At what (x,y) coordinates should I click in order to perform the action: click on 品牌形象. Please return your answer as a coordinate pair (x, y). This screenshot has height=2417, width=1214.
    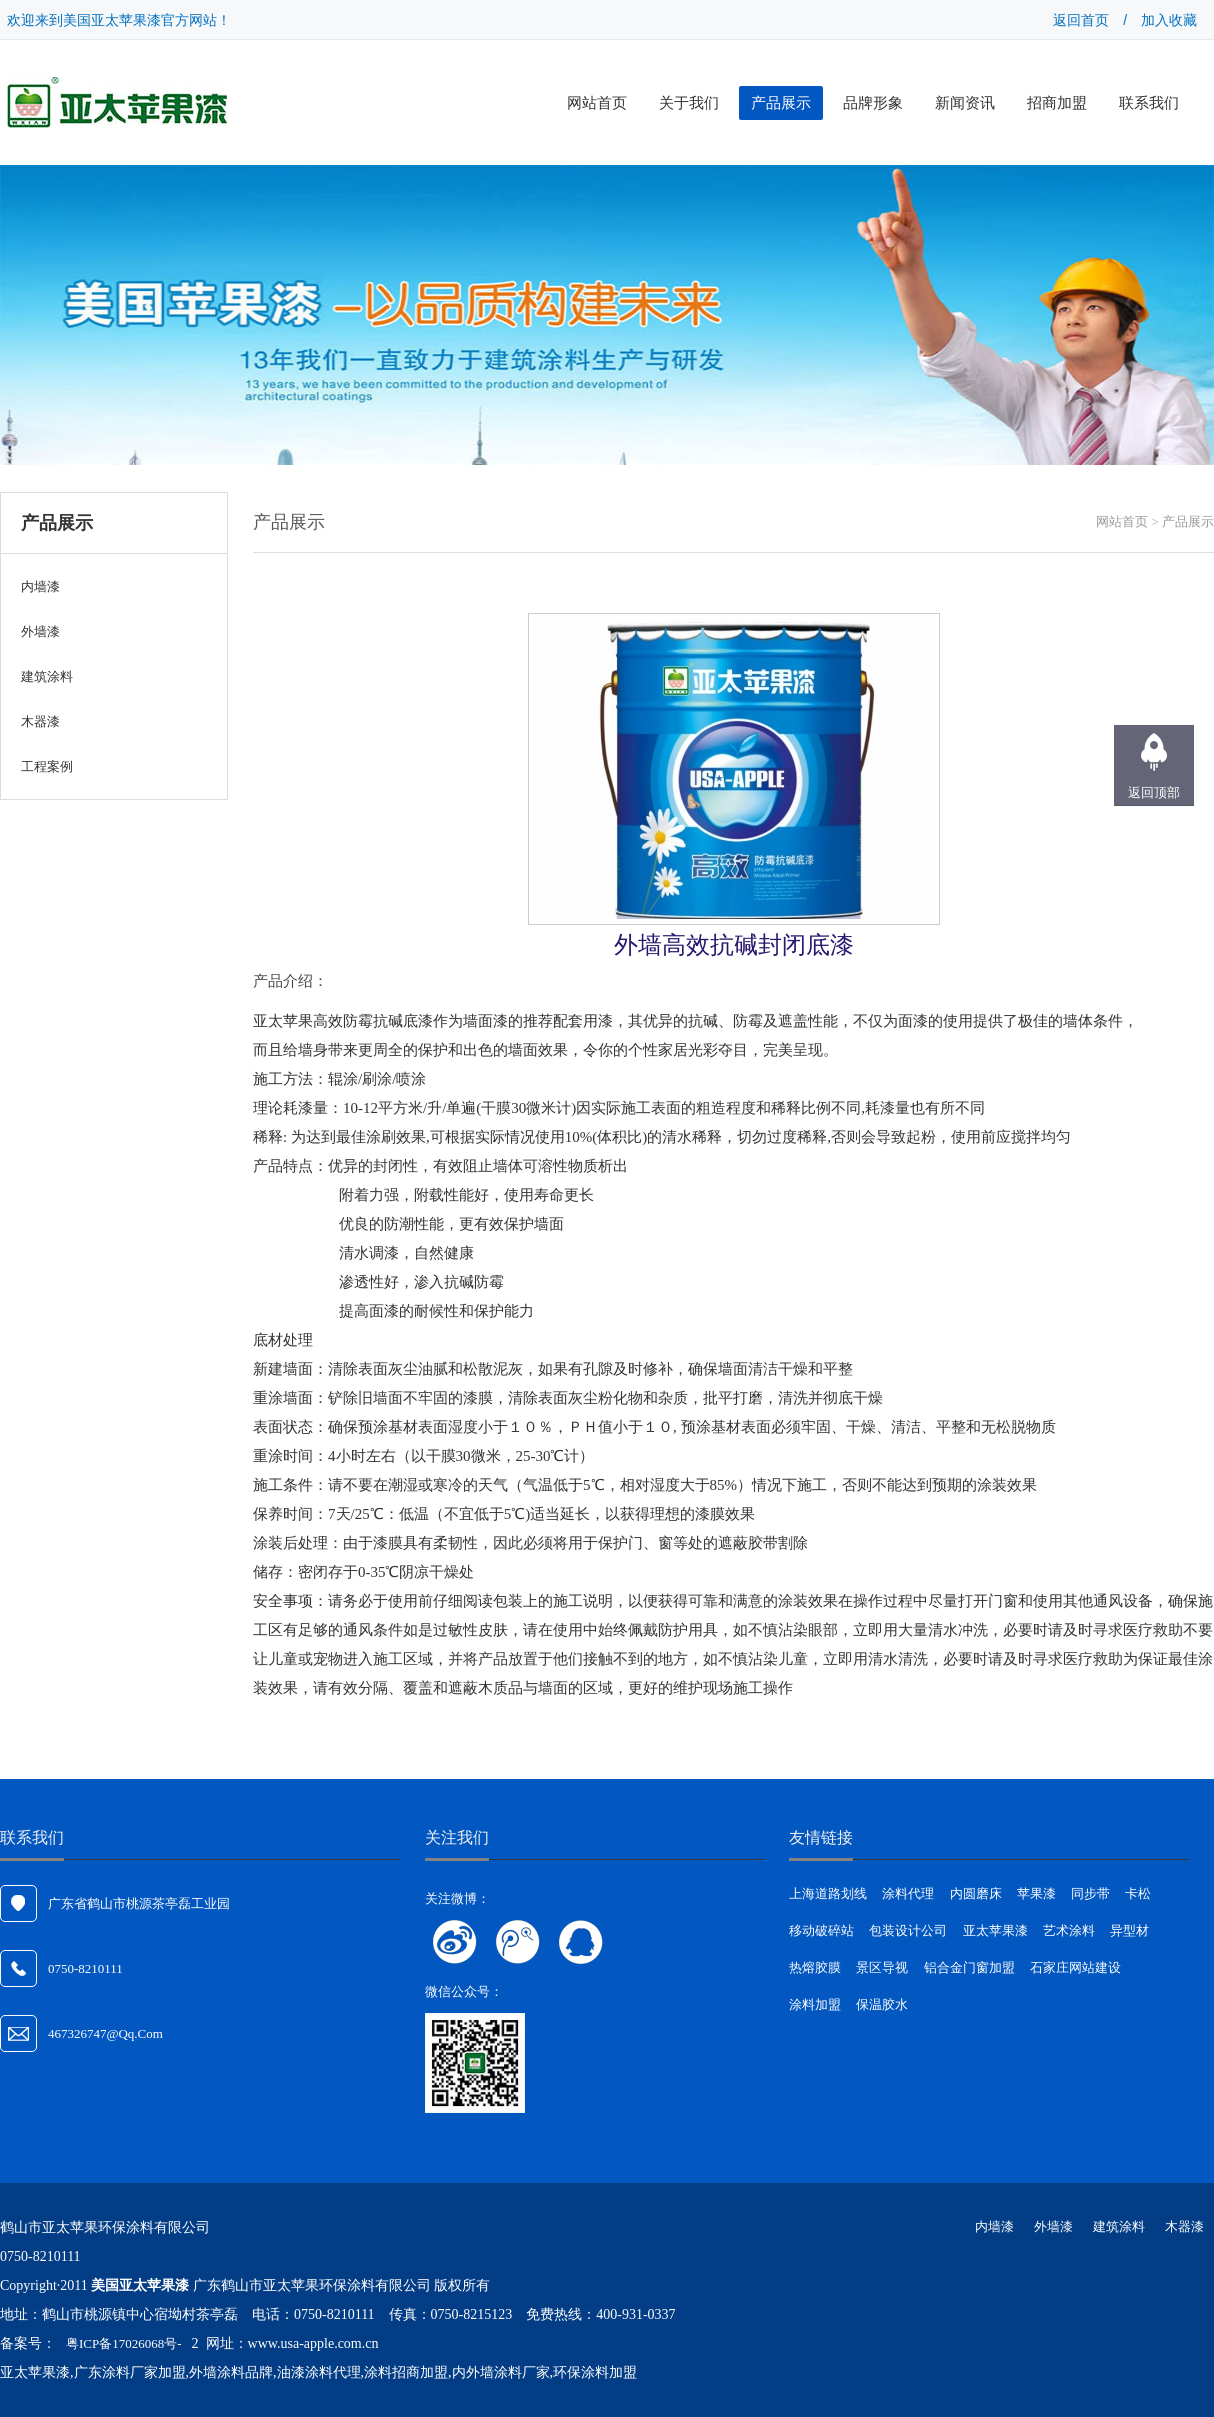
    Looking at the image, I should click on (873, 103).